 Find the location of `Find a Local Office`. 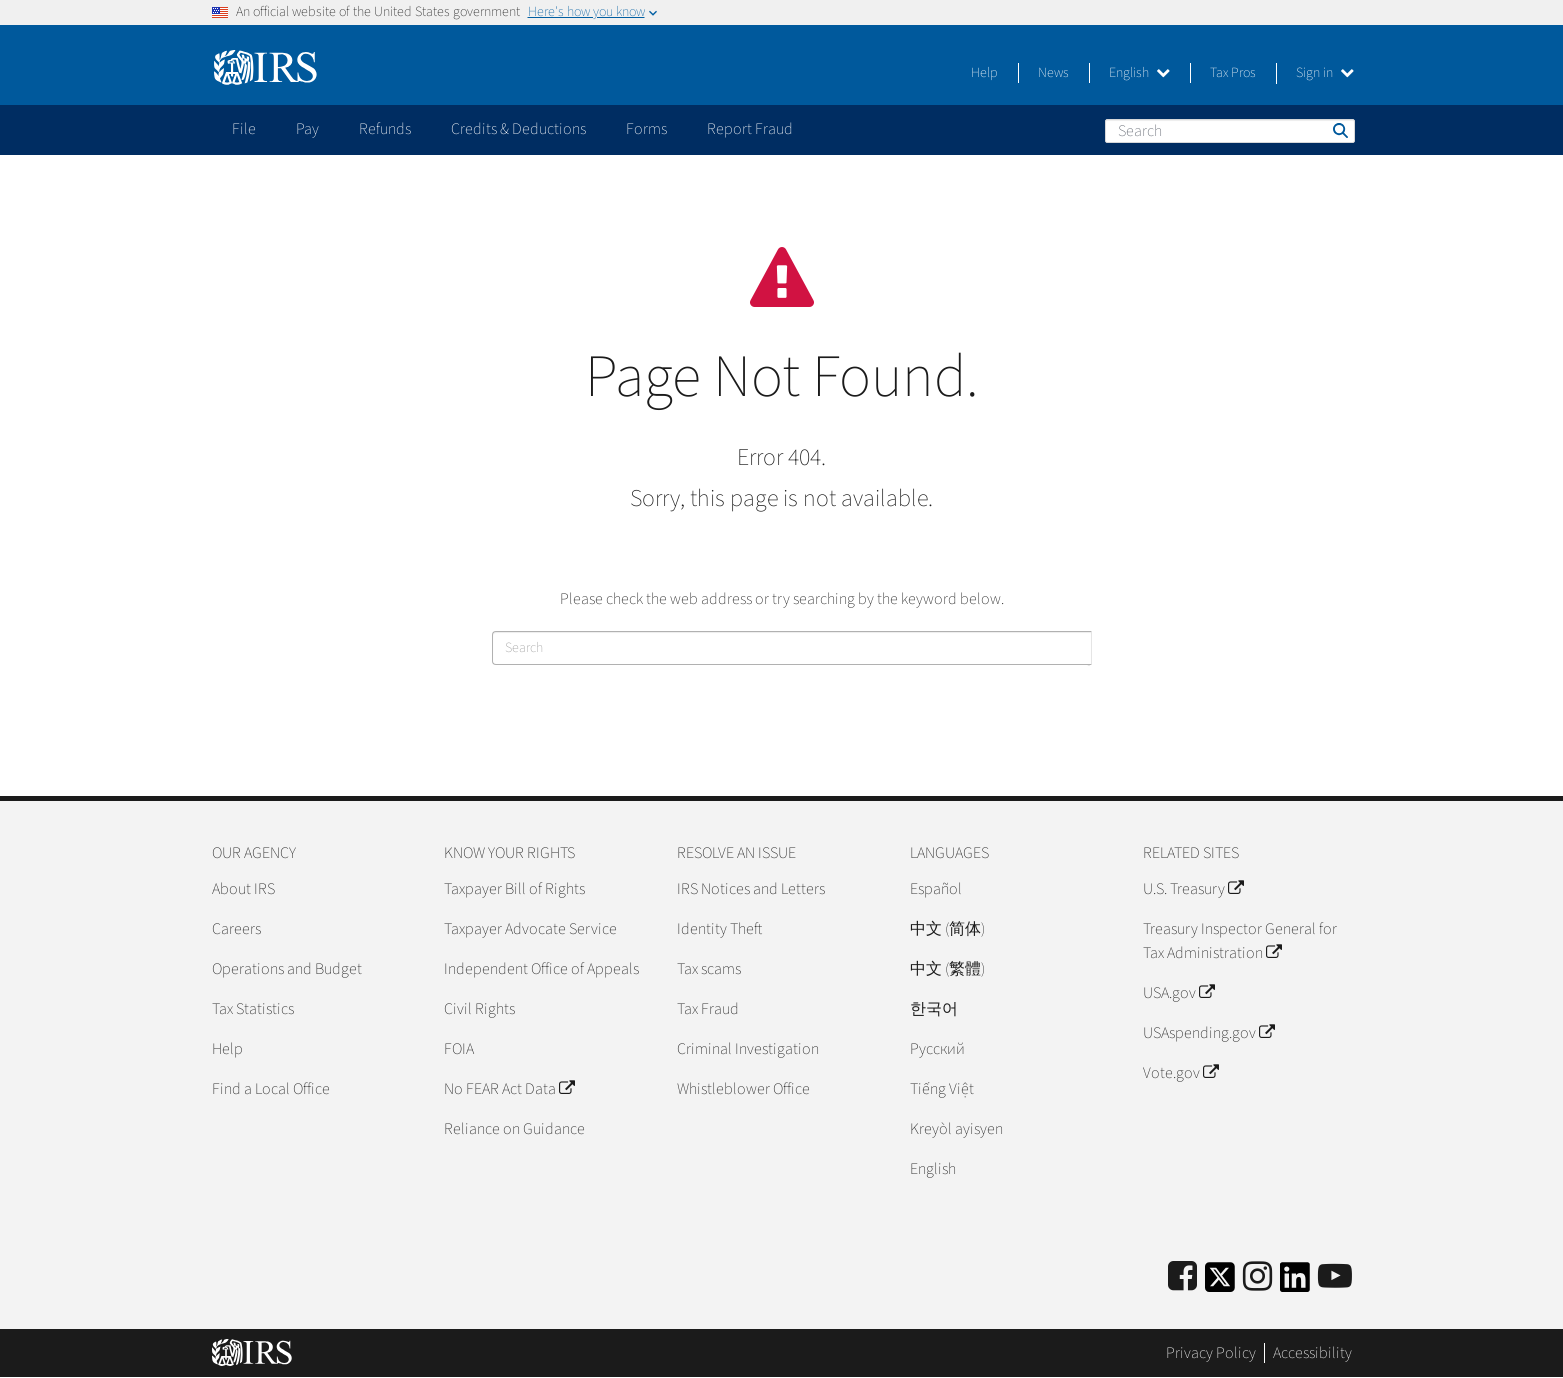

Find a Local Office is located at coordinates (271, 1089).